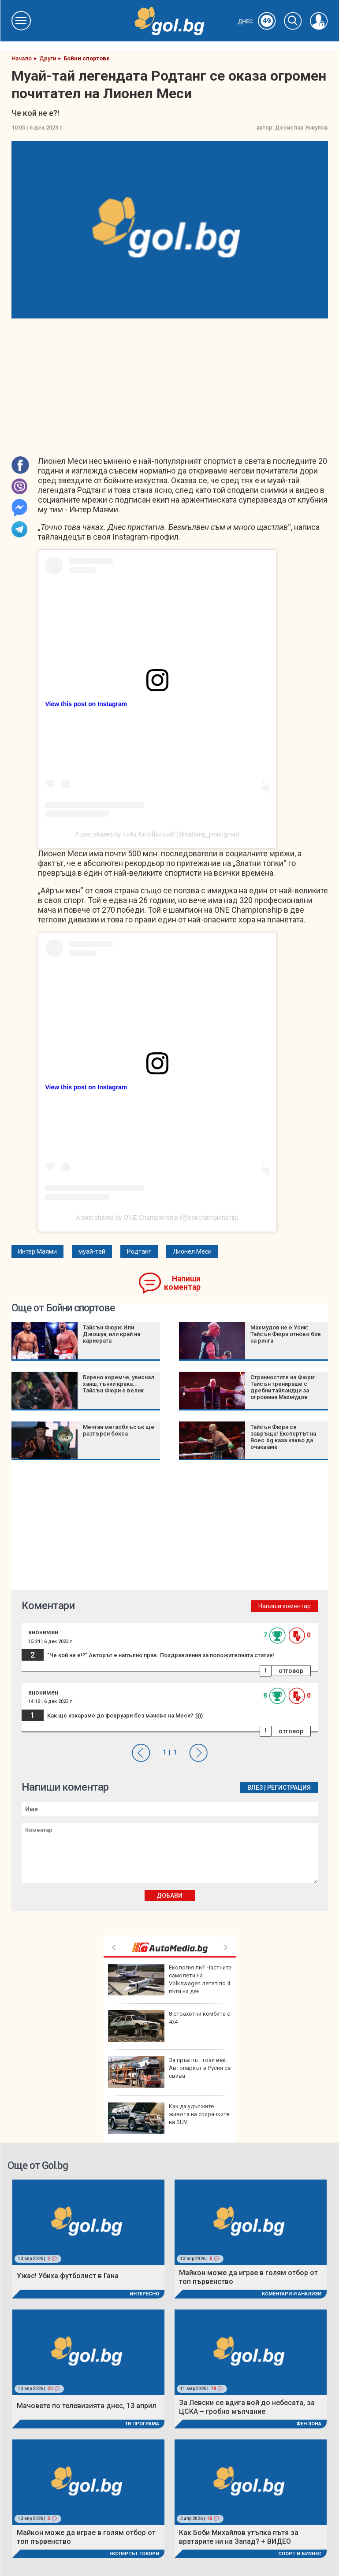 This screenshot has width=339, height=2576. What do you see at coordinates (118, 1384) in the screenshot?
I see `Бирено коремче, увиснал ханш, тънки крака... Тайсън Фюри е велик` at bounding box center [118, 1384].